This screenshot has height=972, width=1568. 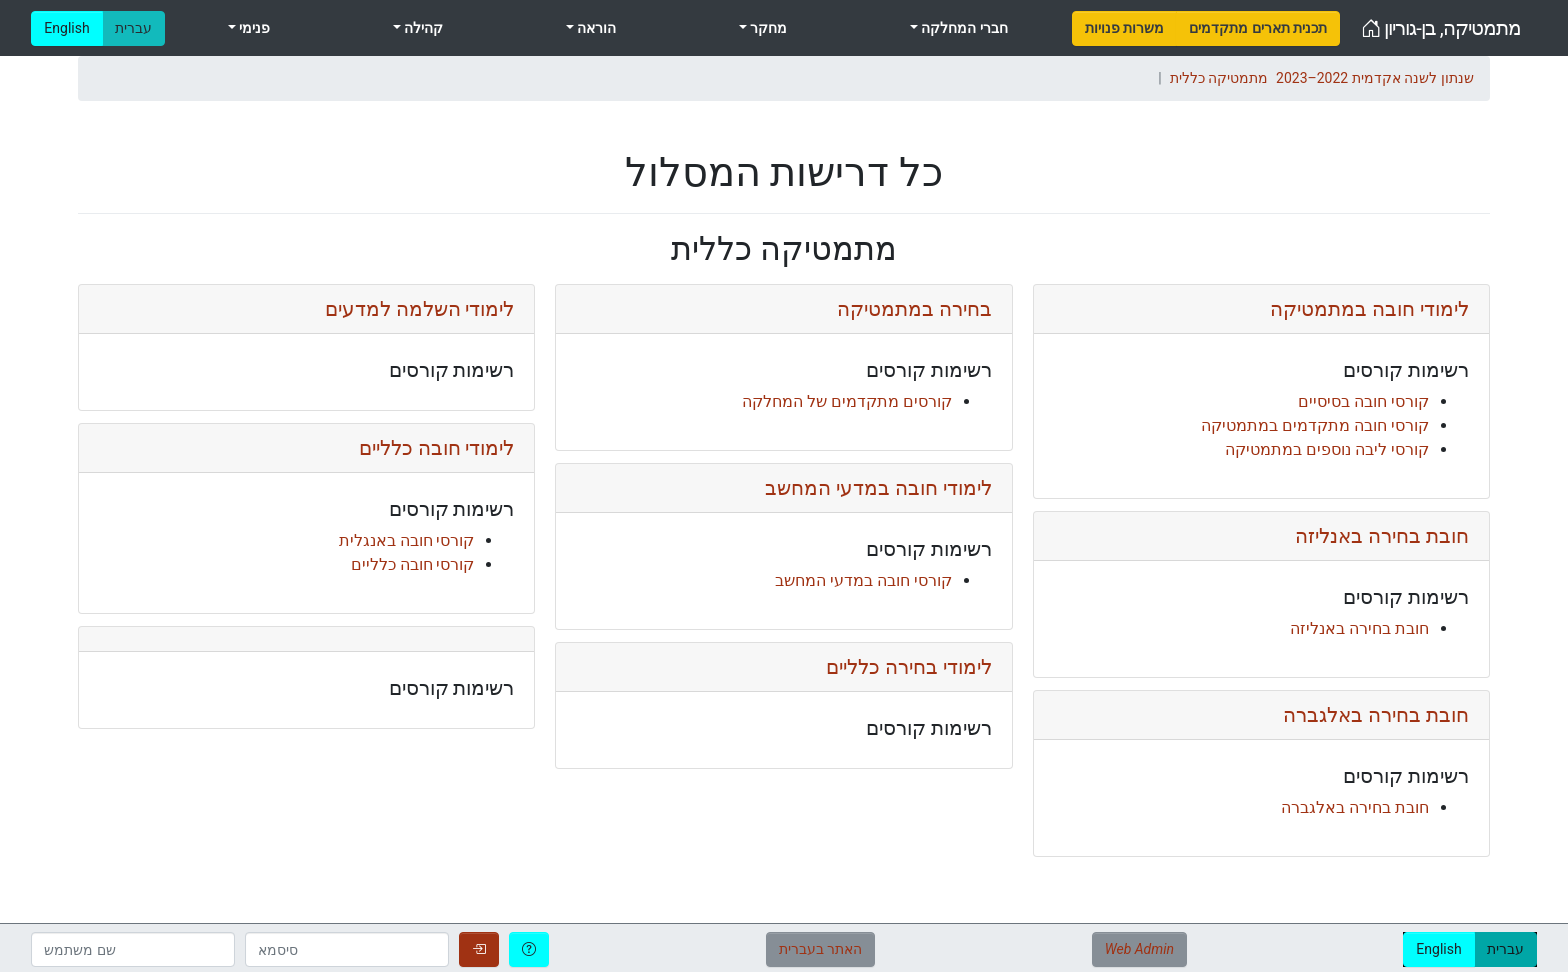 What do you see at coordinates (595, 28) in the screenshot?
I see `הוראה [menuitem]` at bounding box center [595, 28].